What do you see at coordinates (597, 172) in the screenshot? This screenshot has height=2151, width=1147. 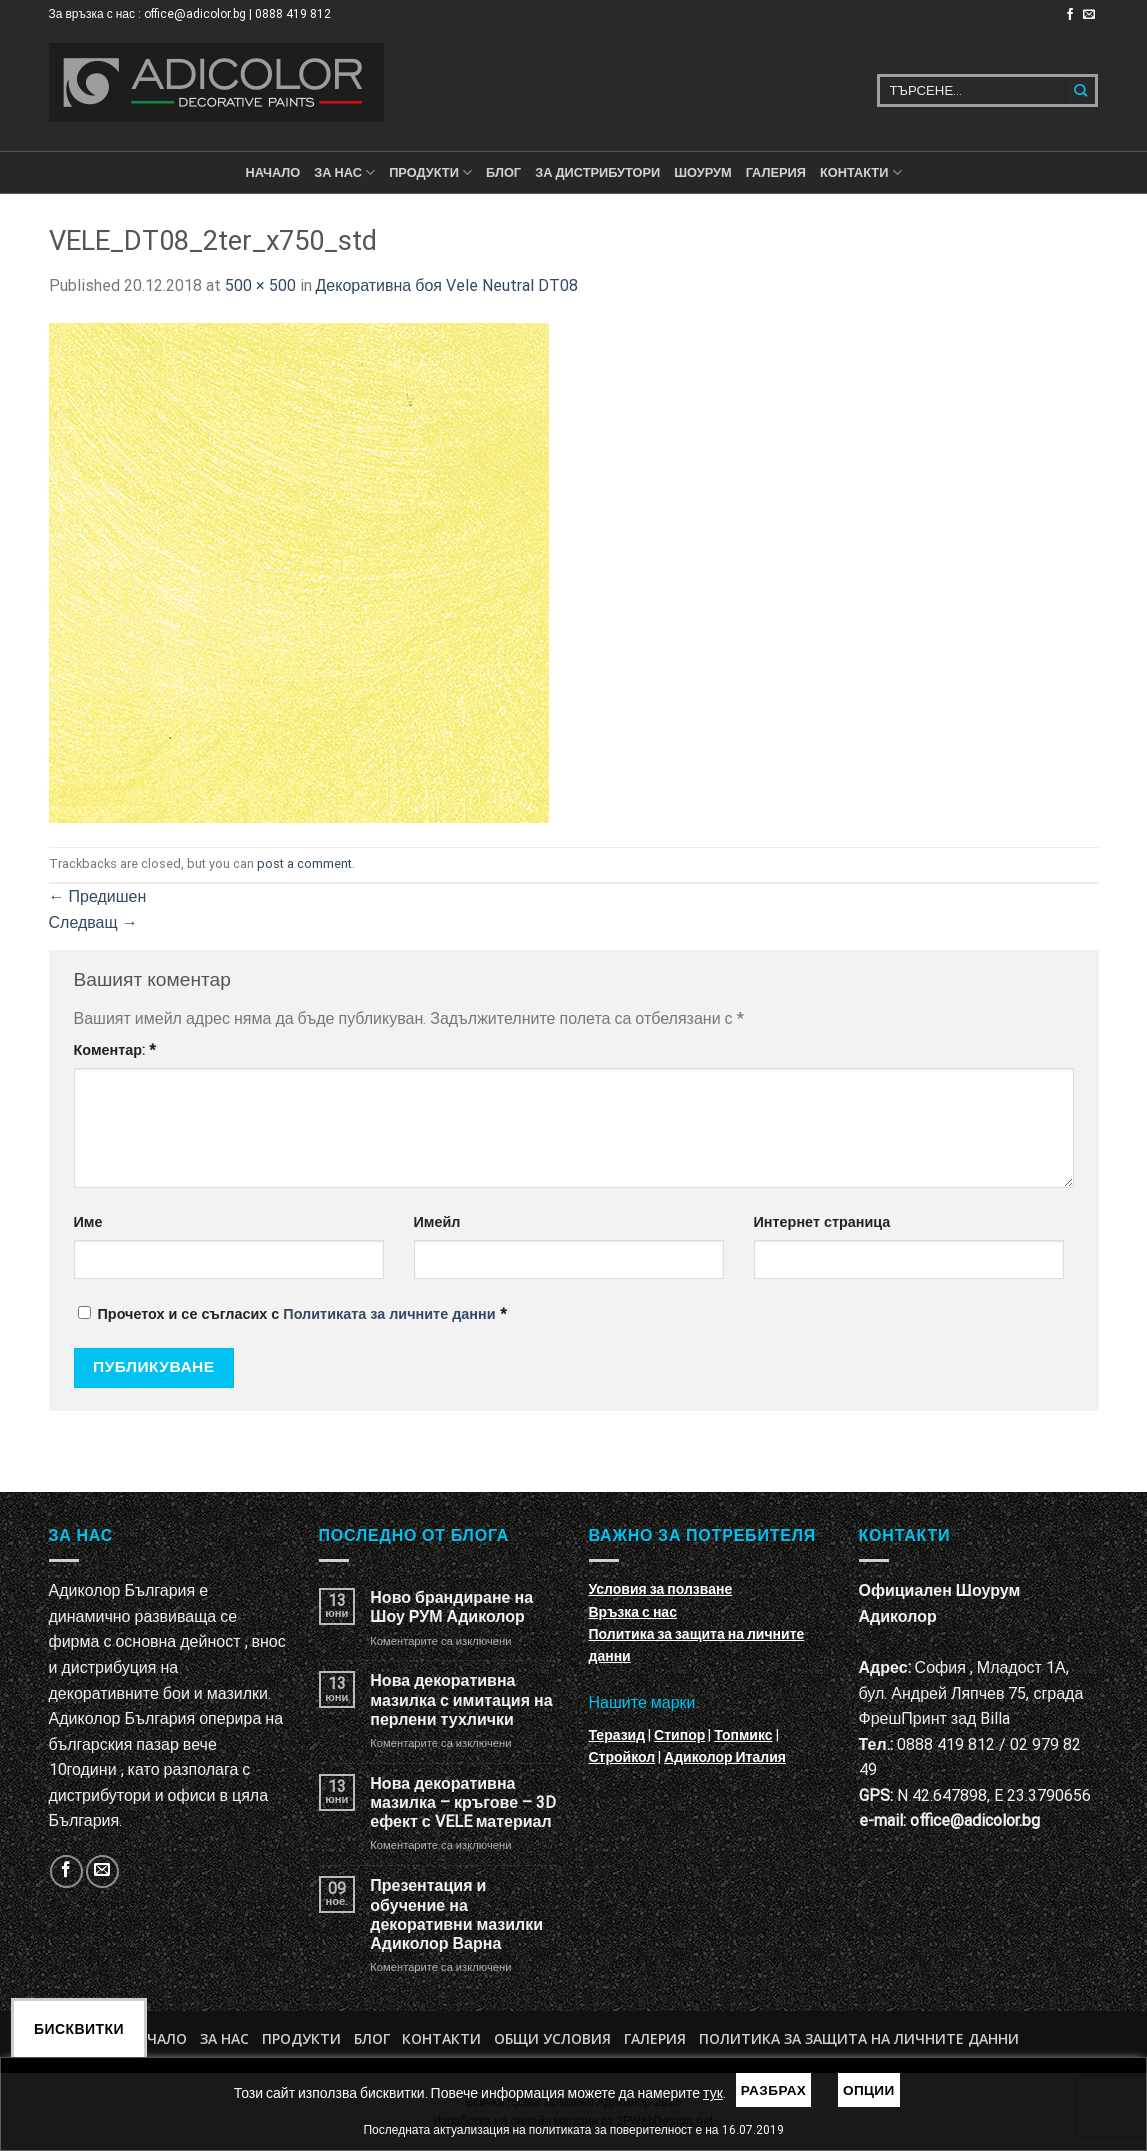 I see `За дистрибутори` at bounding box center [597, 172].